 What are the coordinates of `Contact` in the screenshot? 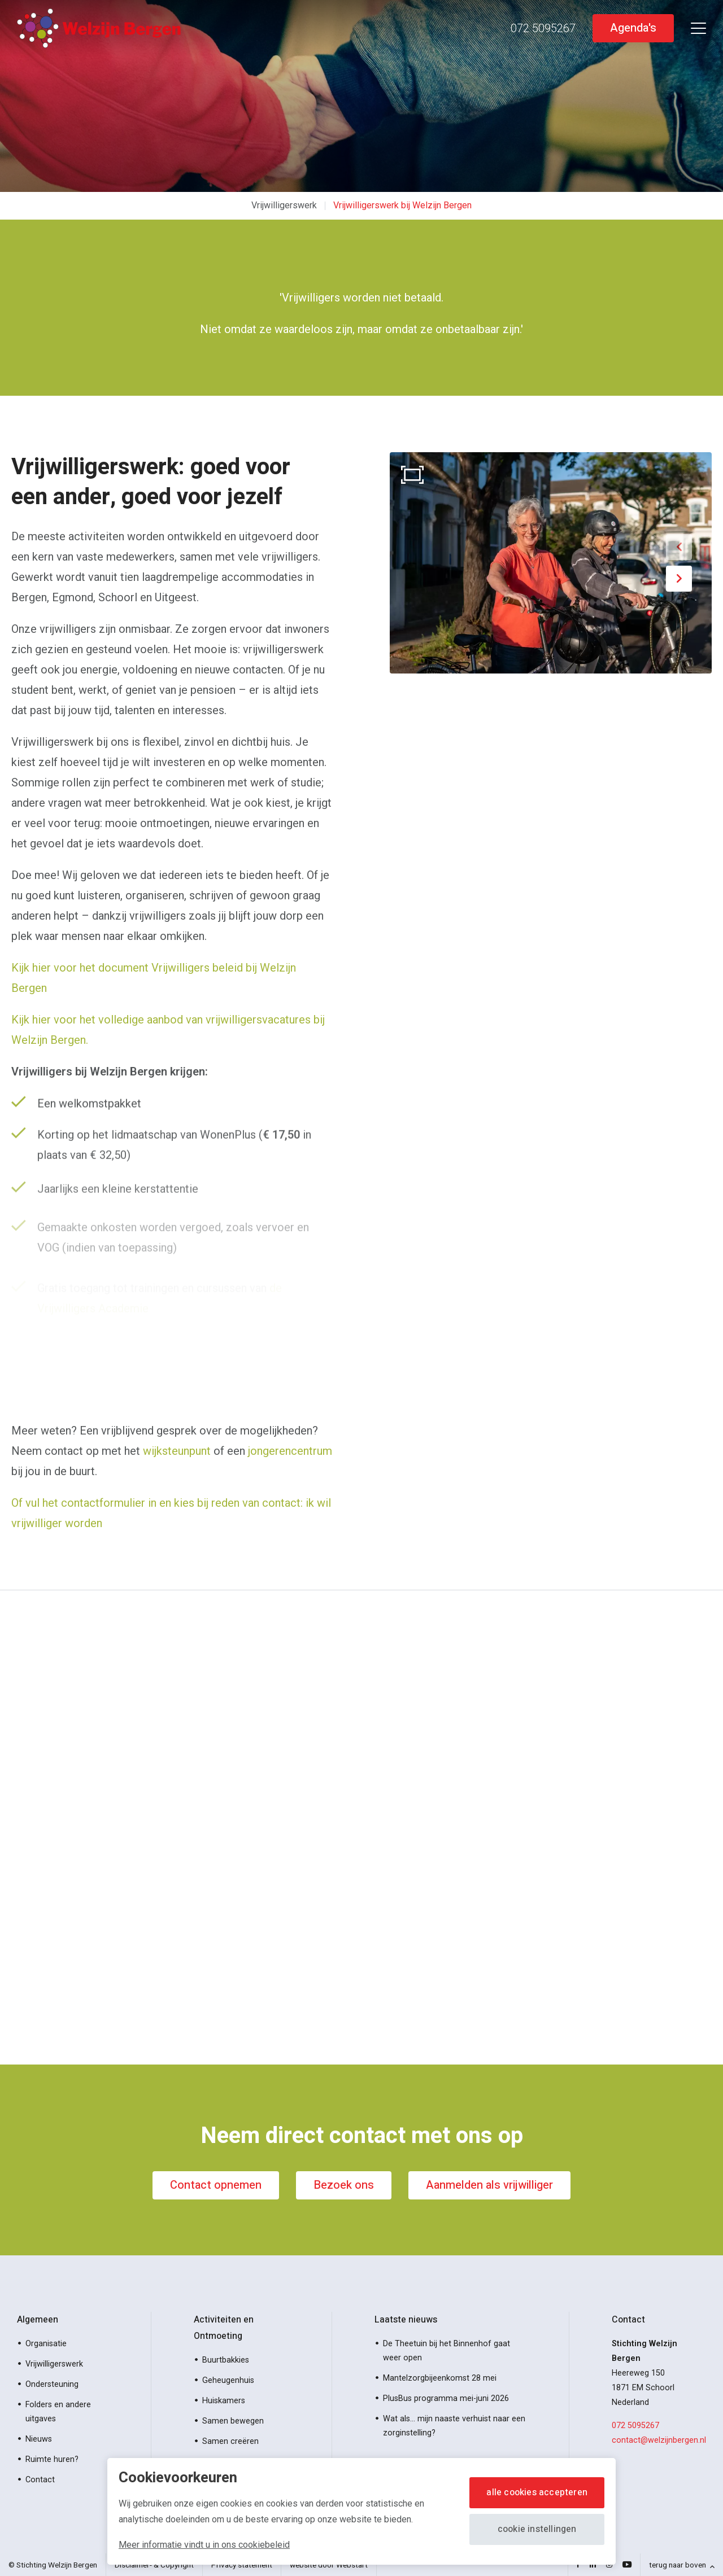 It's located at (40, 2480).